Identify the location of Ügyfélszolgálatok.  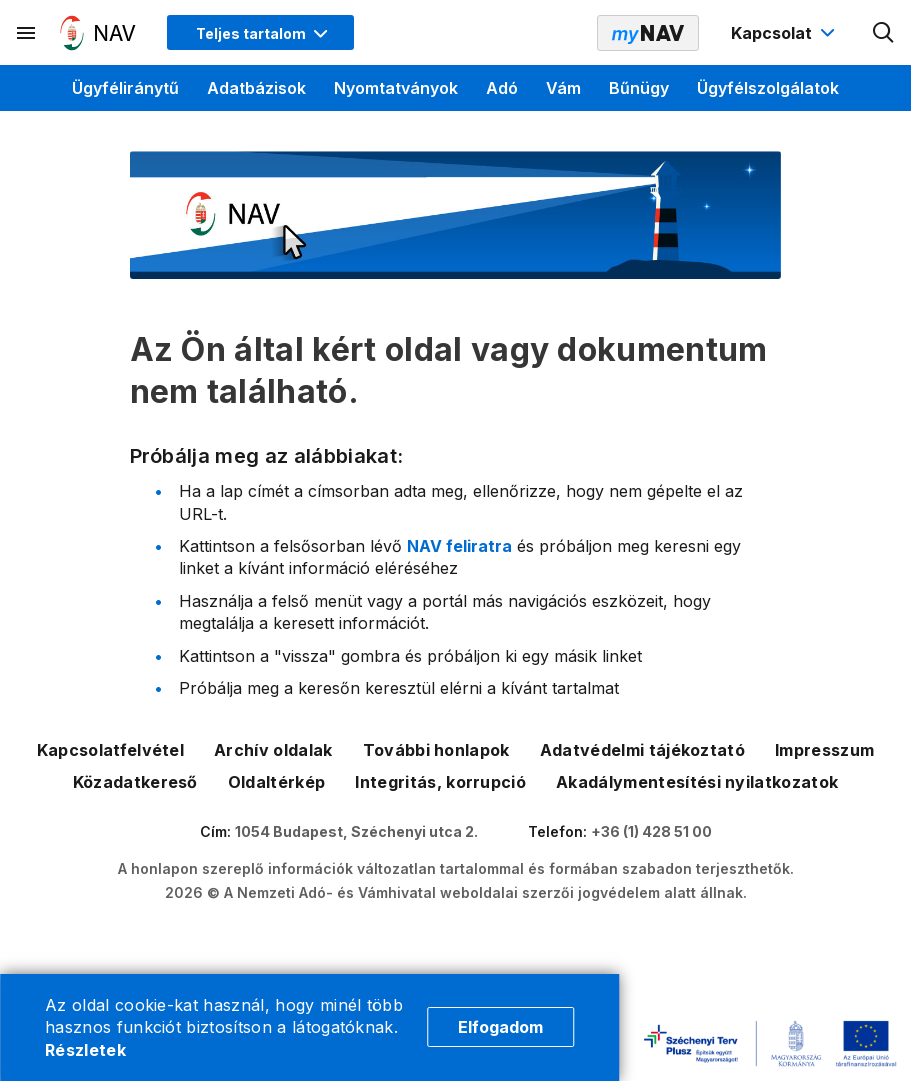
(768, 88).